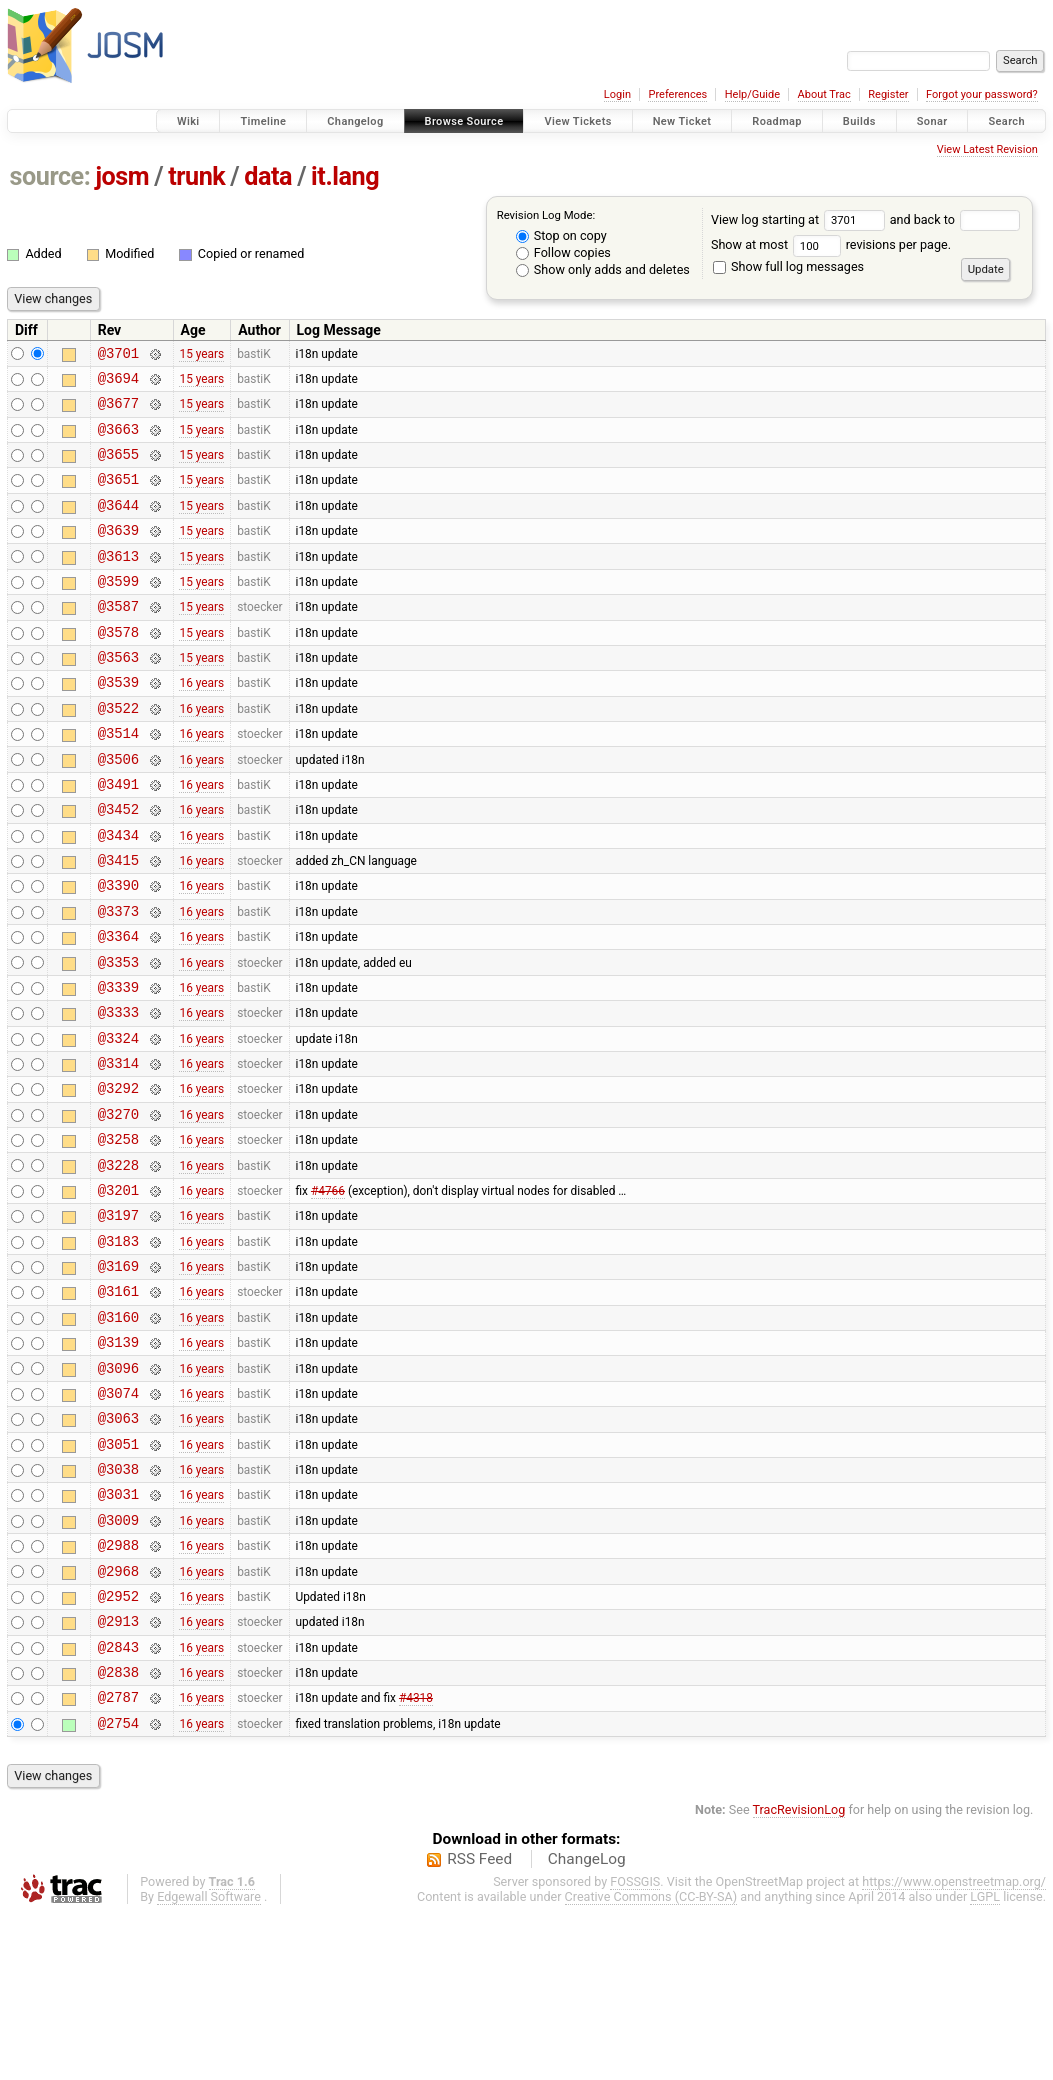 This screenshot has height=2080, width=1053. I want to click on @3390, so click(118, 950).